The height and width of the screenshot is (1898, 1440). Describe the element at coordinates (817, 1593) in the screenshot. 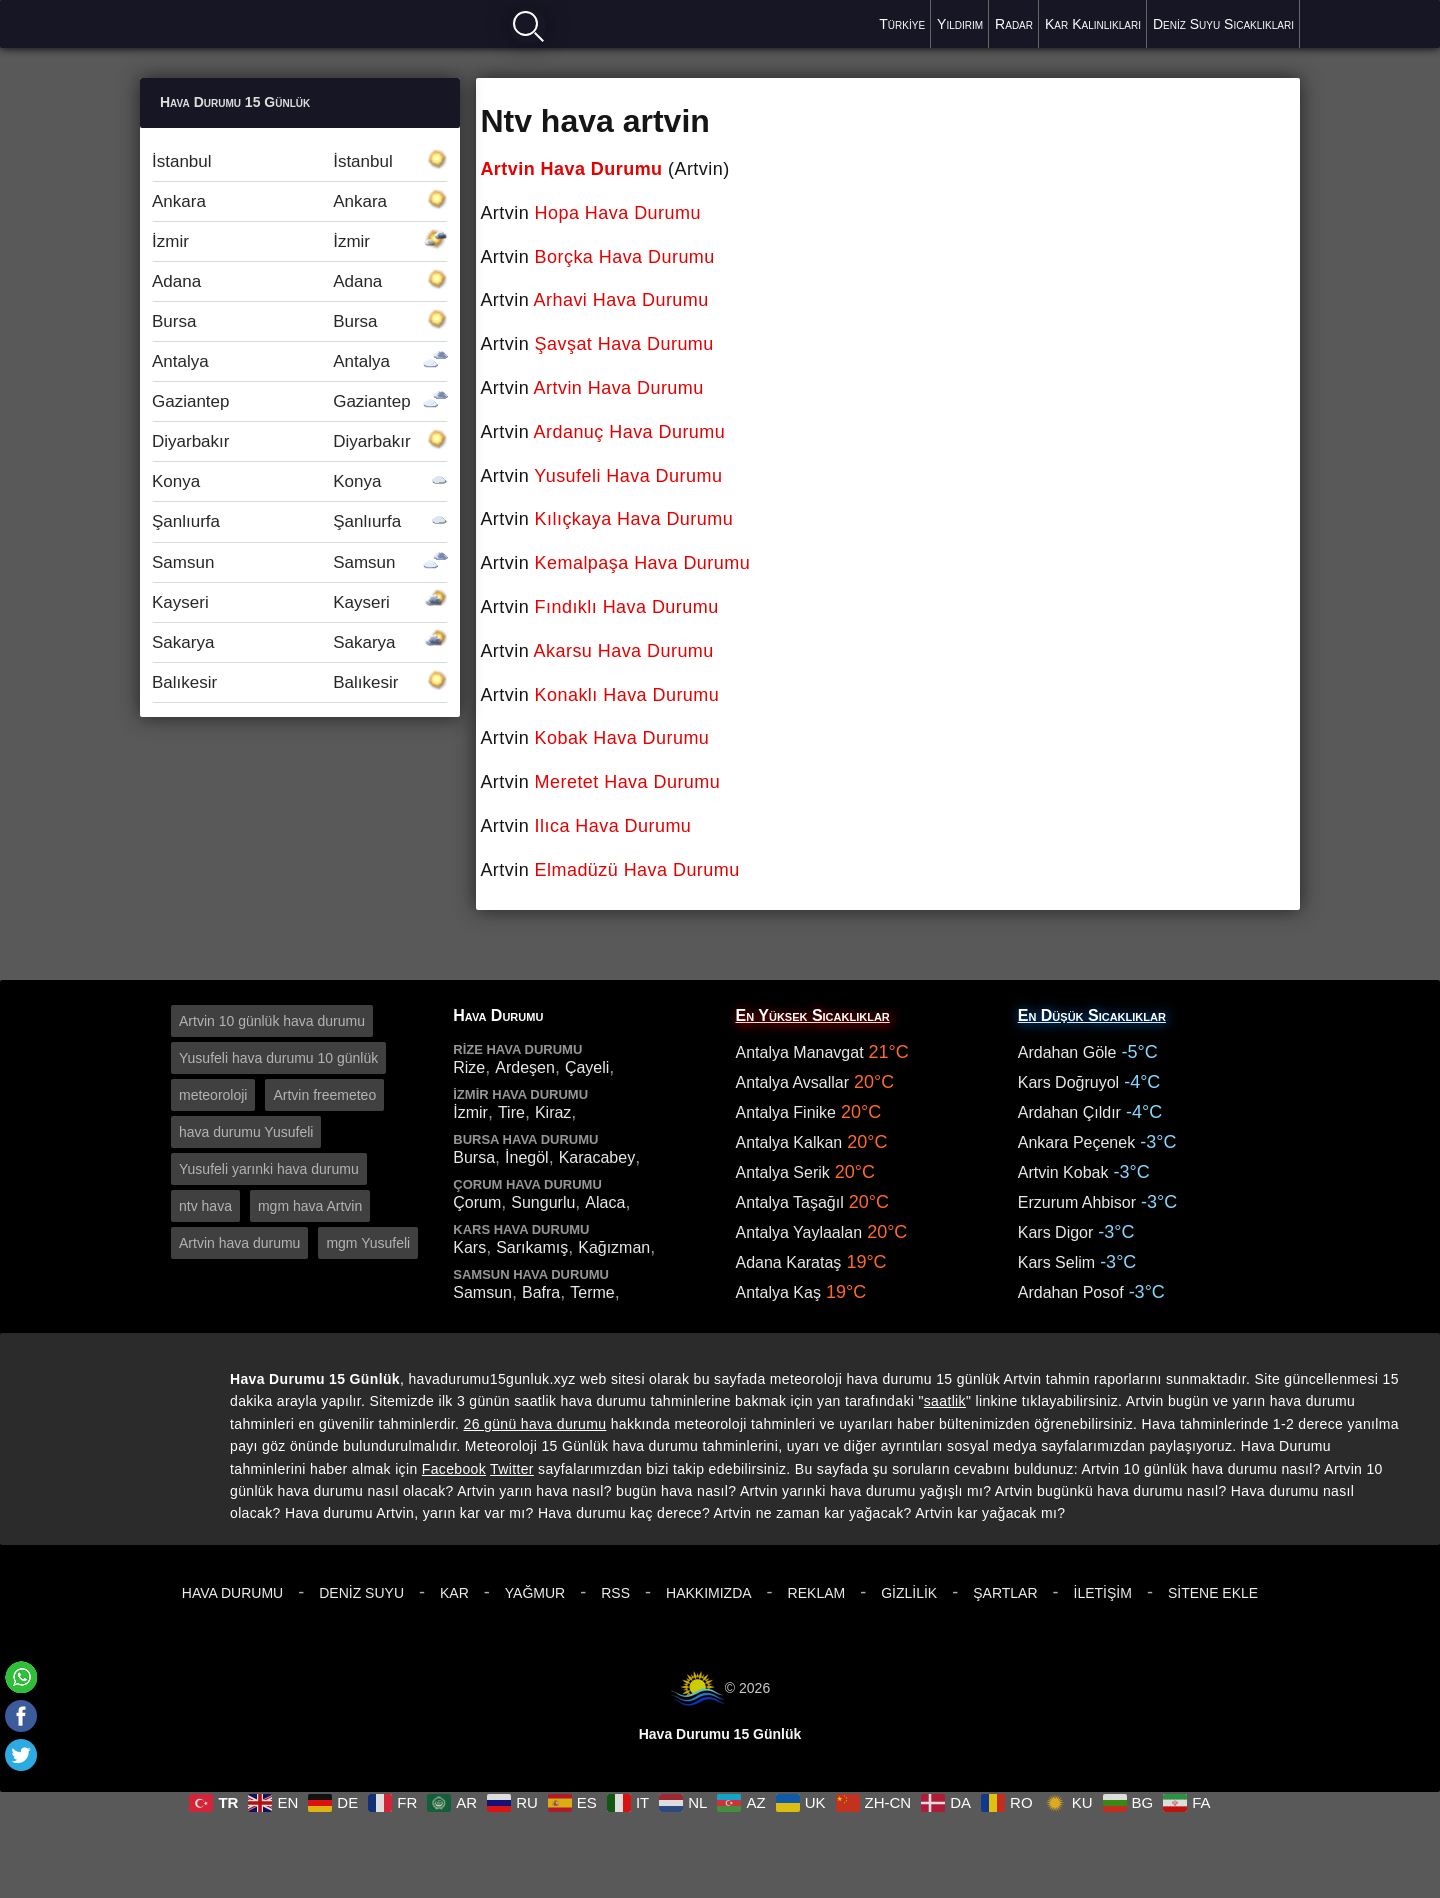

I see `Reklam` at that location.